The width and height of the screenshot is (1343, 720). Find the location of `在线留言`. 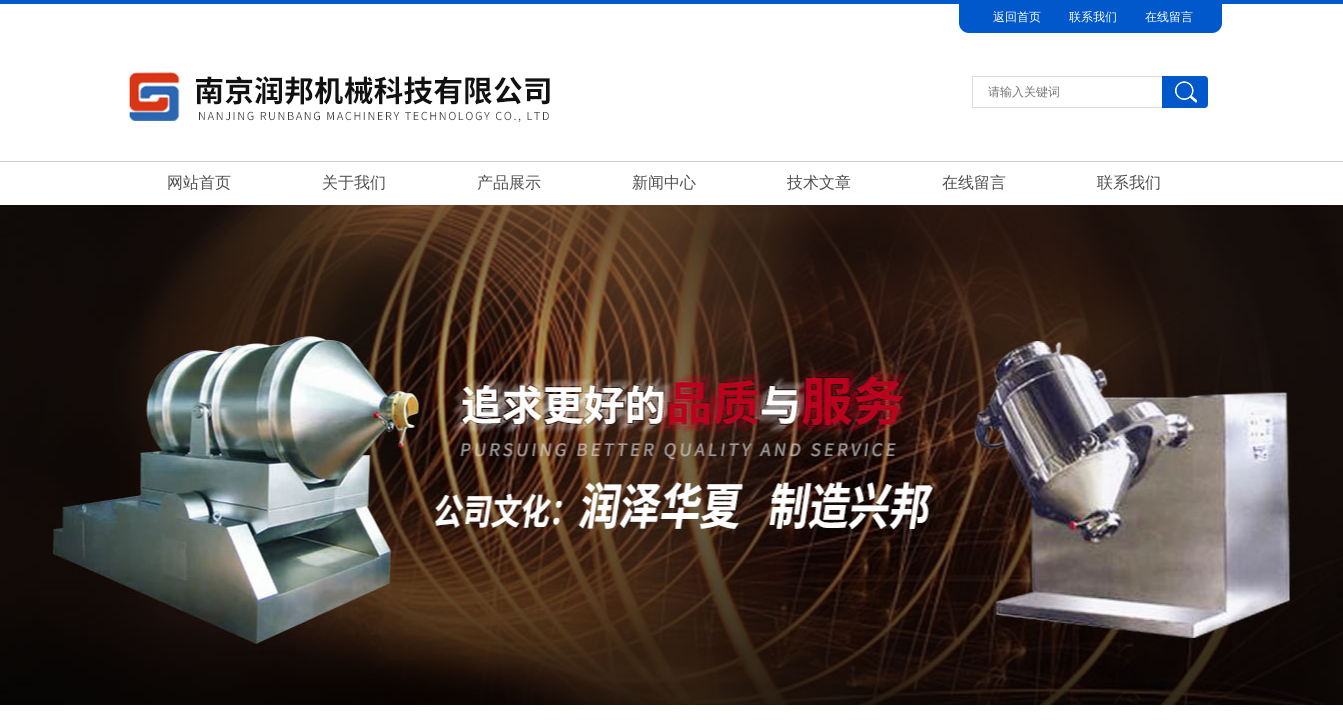

在线留言 is located at coordinates (1169, 17).